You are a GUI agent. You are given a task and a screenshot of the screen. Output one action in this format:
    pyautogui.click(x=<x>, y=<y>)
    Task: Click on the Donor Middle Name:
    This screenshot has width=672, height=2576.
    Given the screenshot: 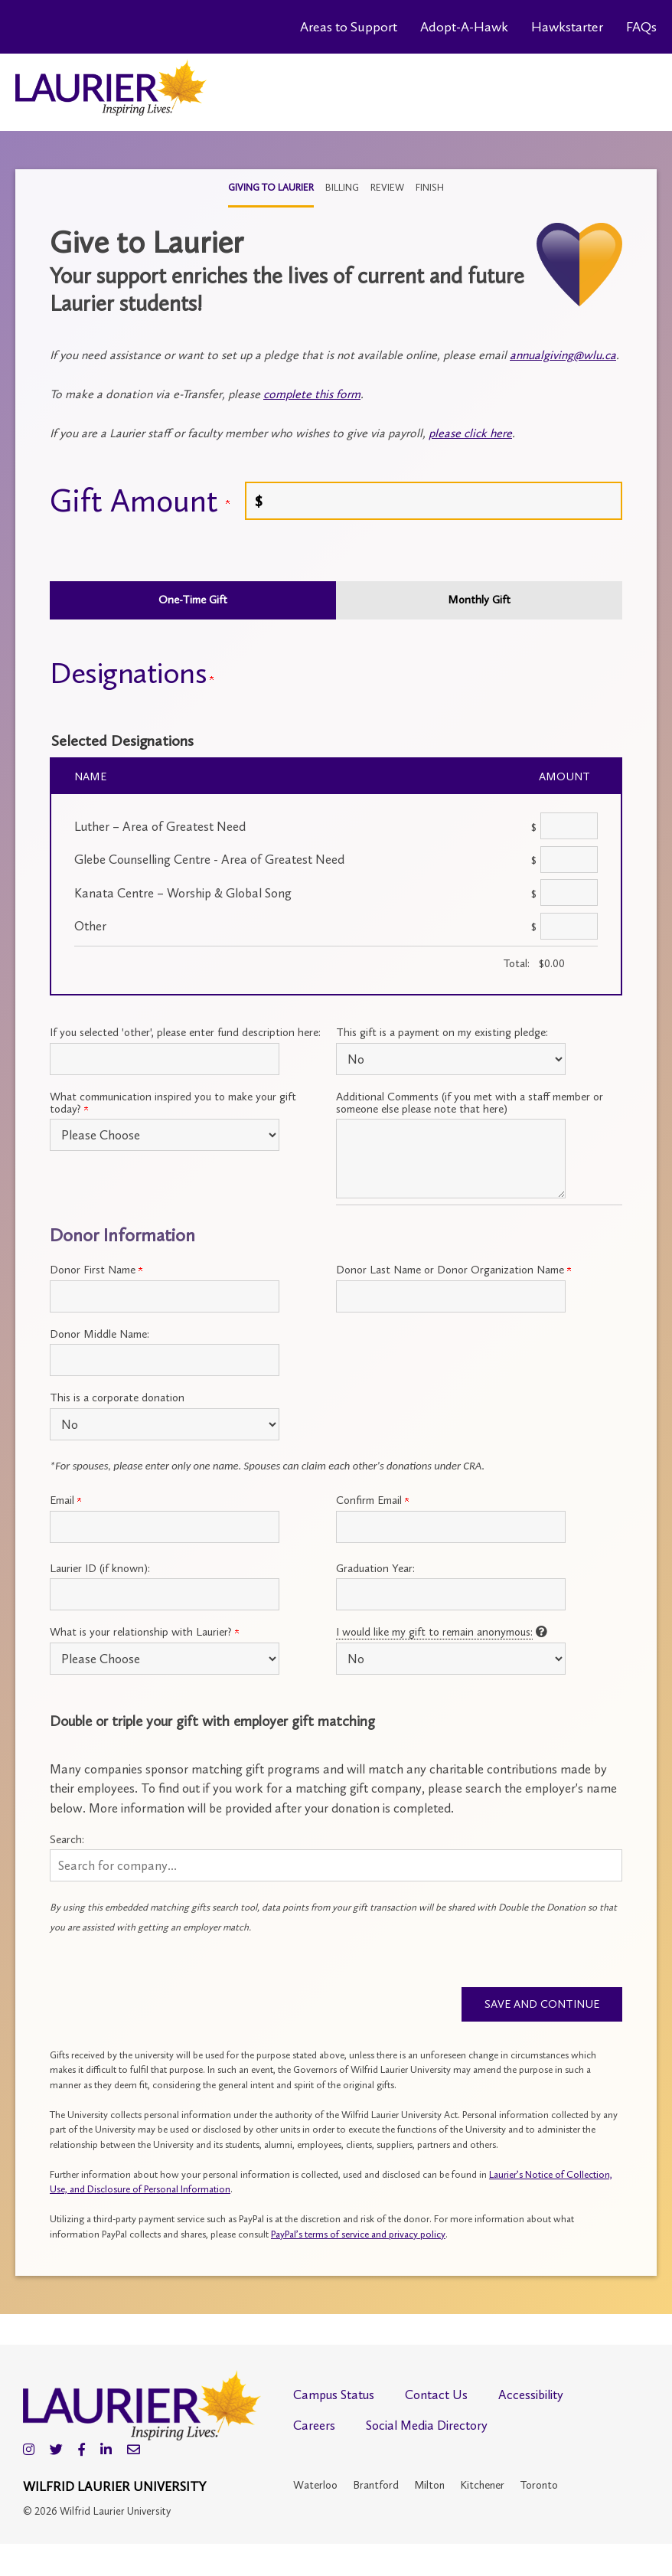 What is the action you would take?
    pyautogui.click(x=99, y=1334)
    